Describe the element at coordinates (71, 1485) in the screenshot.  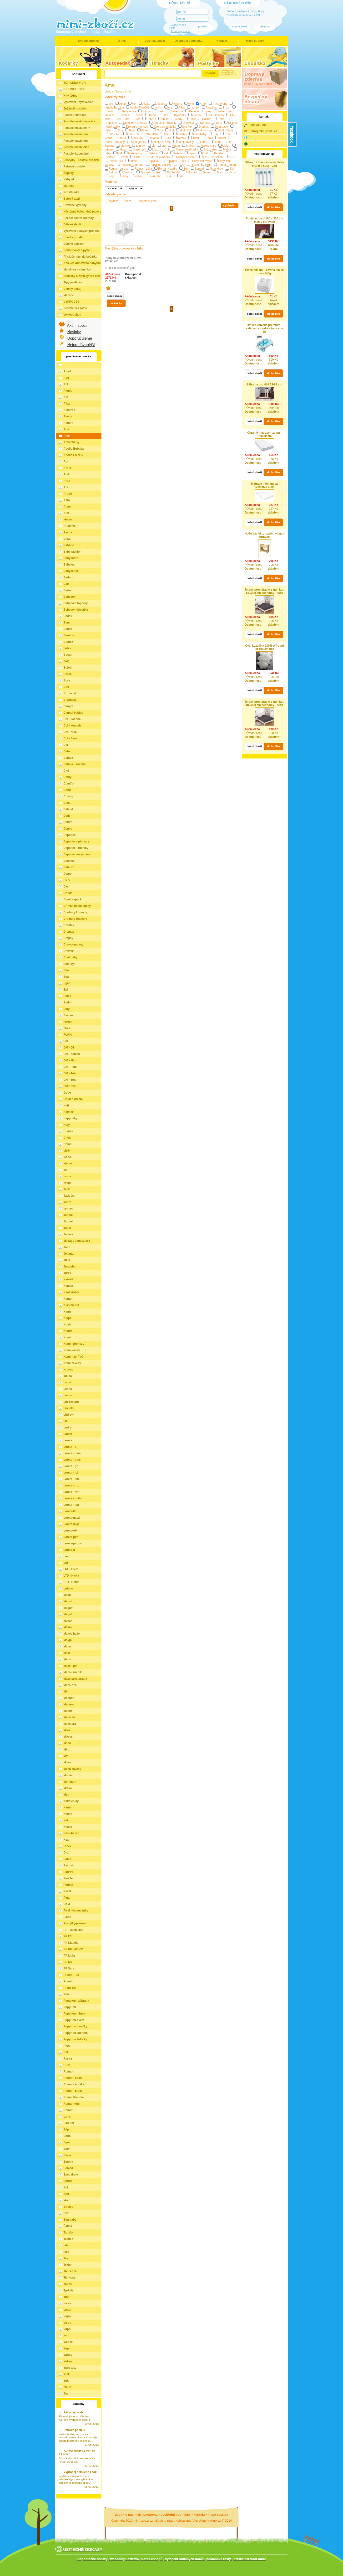
I see `Loreta - mz` at that location.